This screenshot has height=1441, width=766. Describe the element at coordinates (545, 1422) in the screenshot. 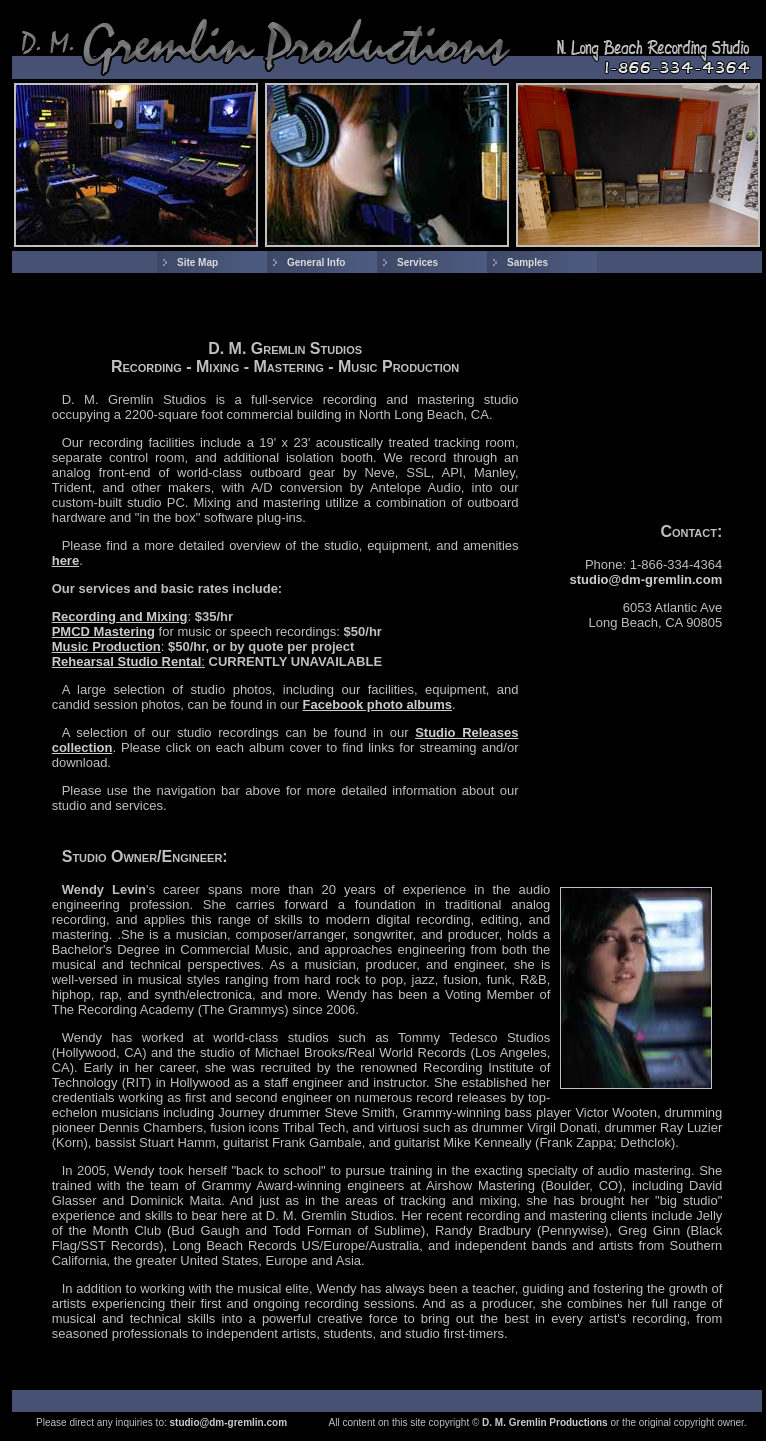

I see `D. M. Gremlin Productions` at that location.